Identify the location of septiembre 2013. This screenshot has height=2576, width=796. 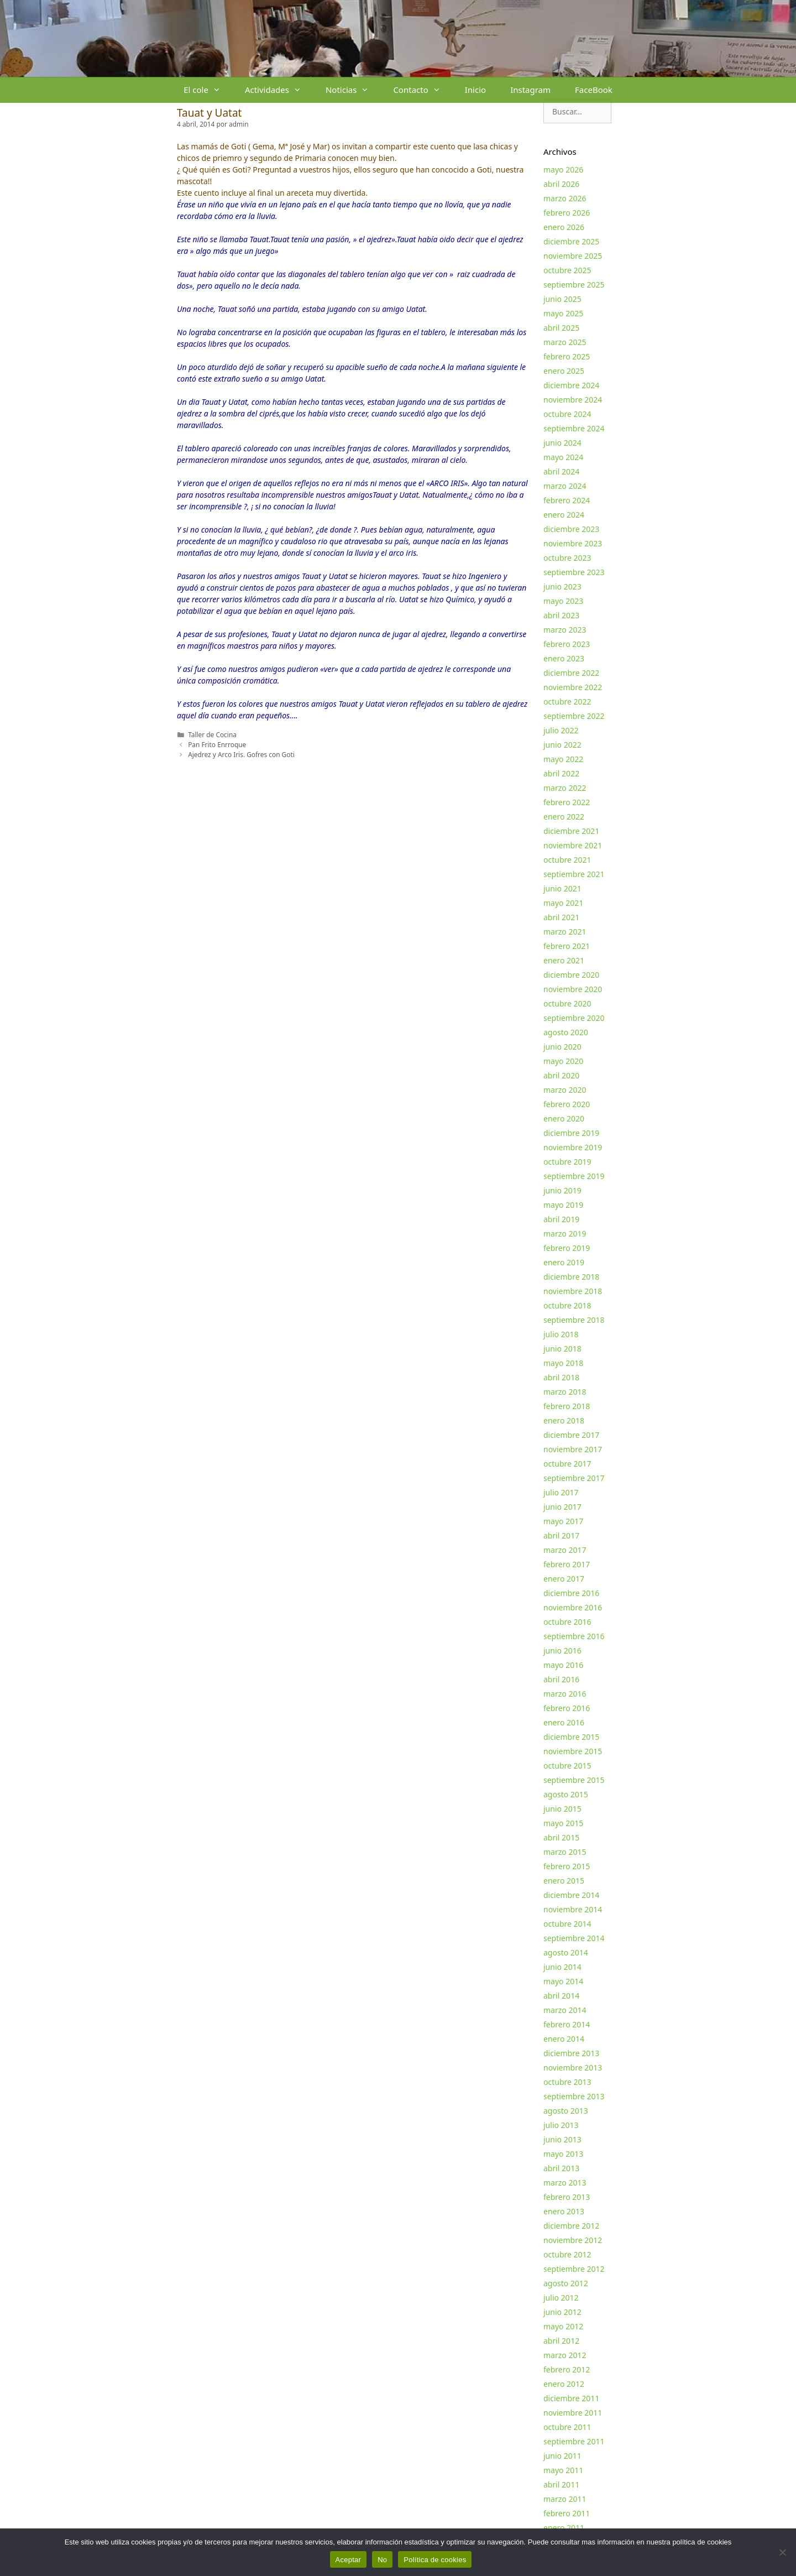
(574, 2096).